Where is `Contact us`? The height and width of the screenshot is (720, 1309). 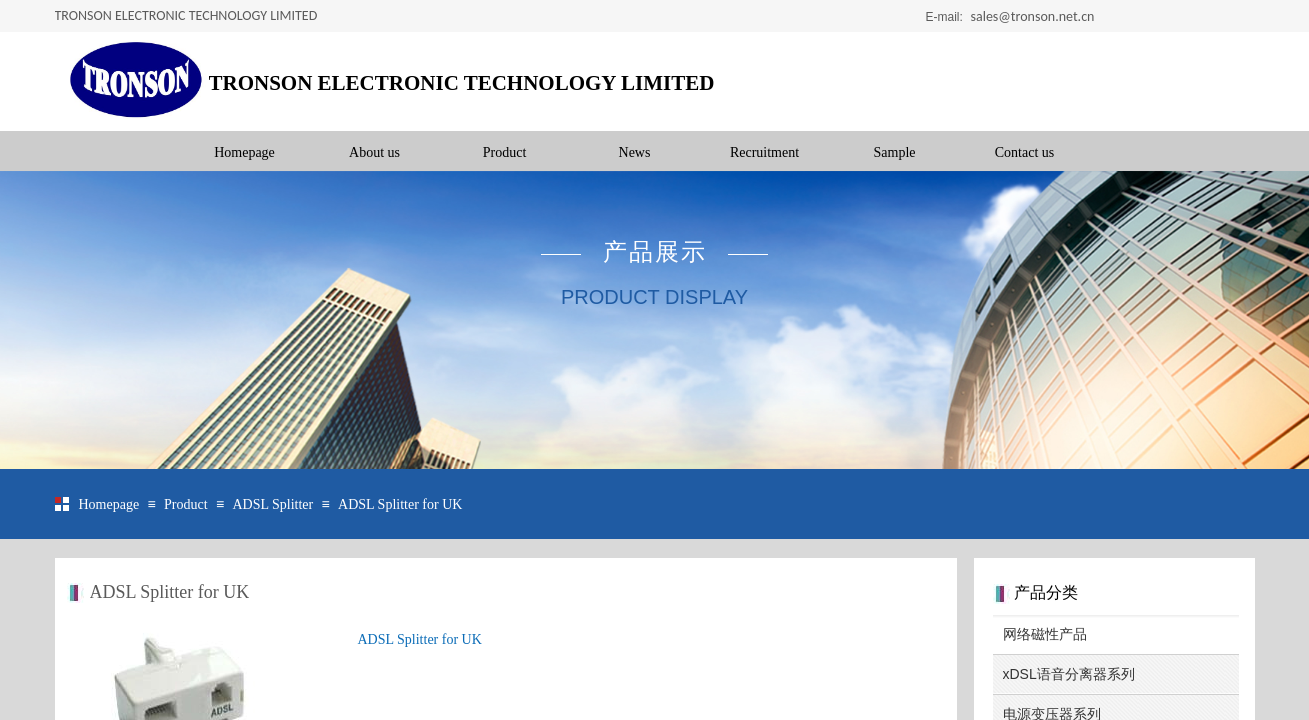
Contact us is located at coordinates (1025, 152).